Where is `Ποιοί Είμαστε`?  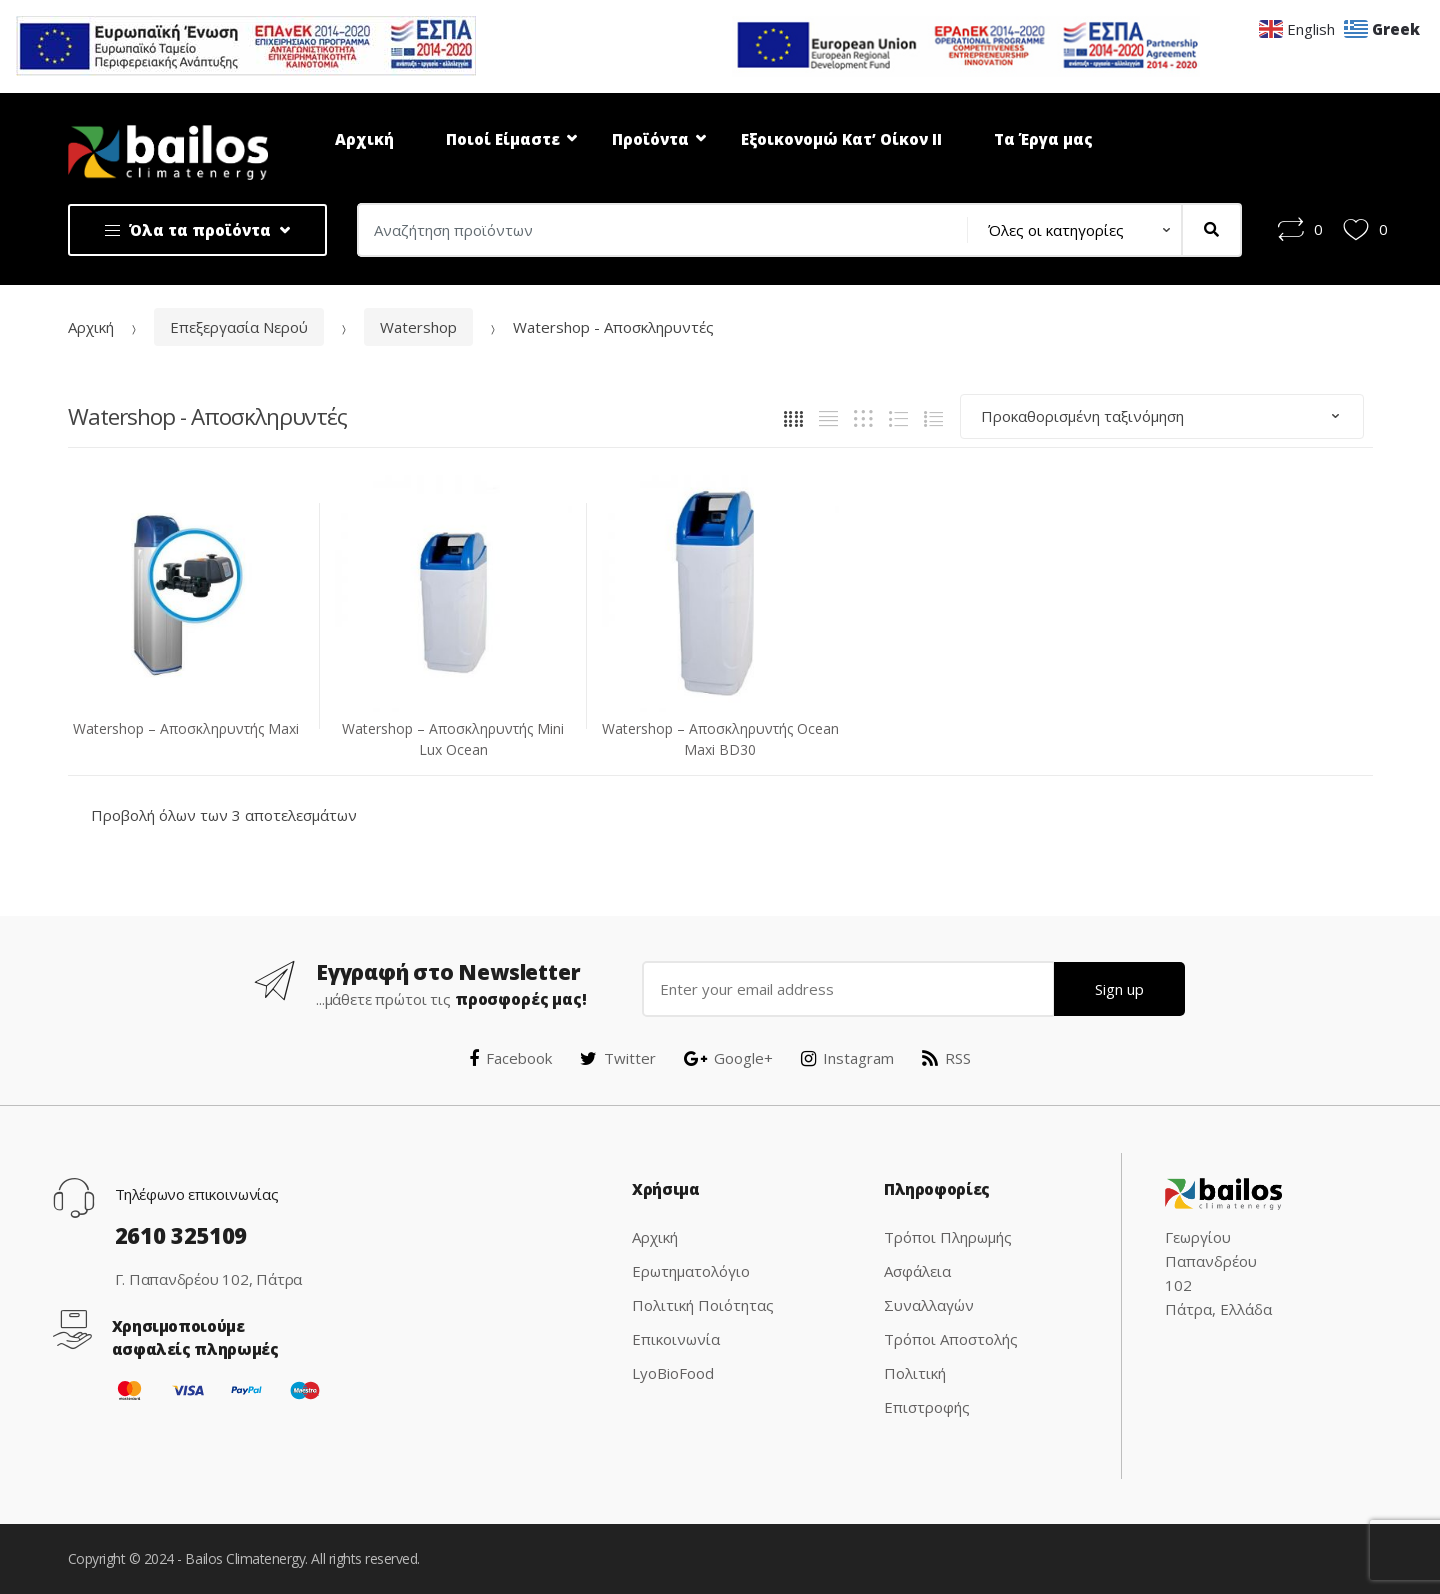 Ποιοί Είμαστε is located at coordinates (503, 139).